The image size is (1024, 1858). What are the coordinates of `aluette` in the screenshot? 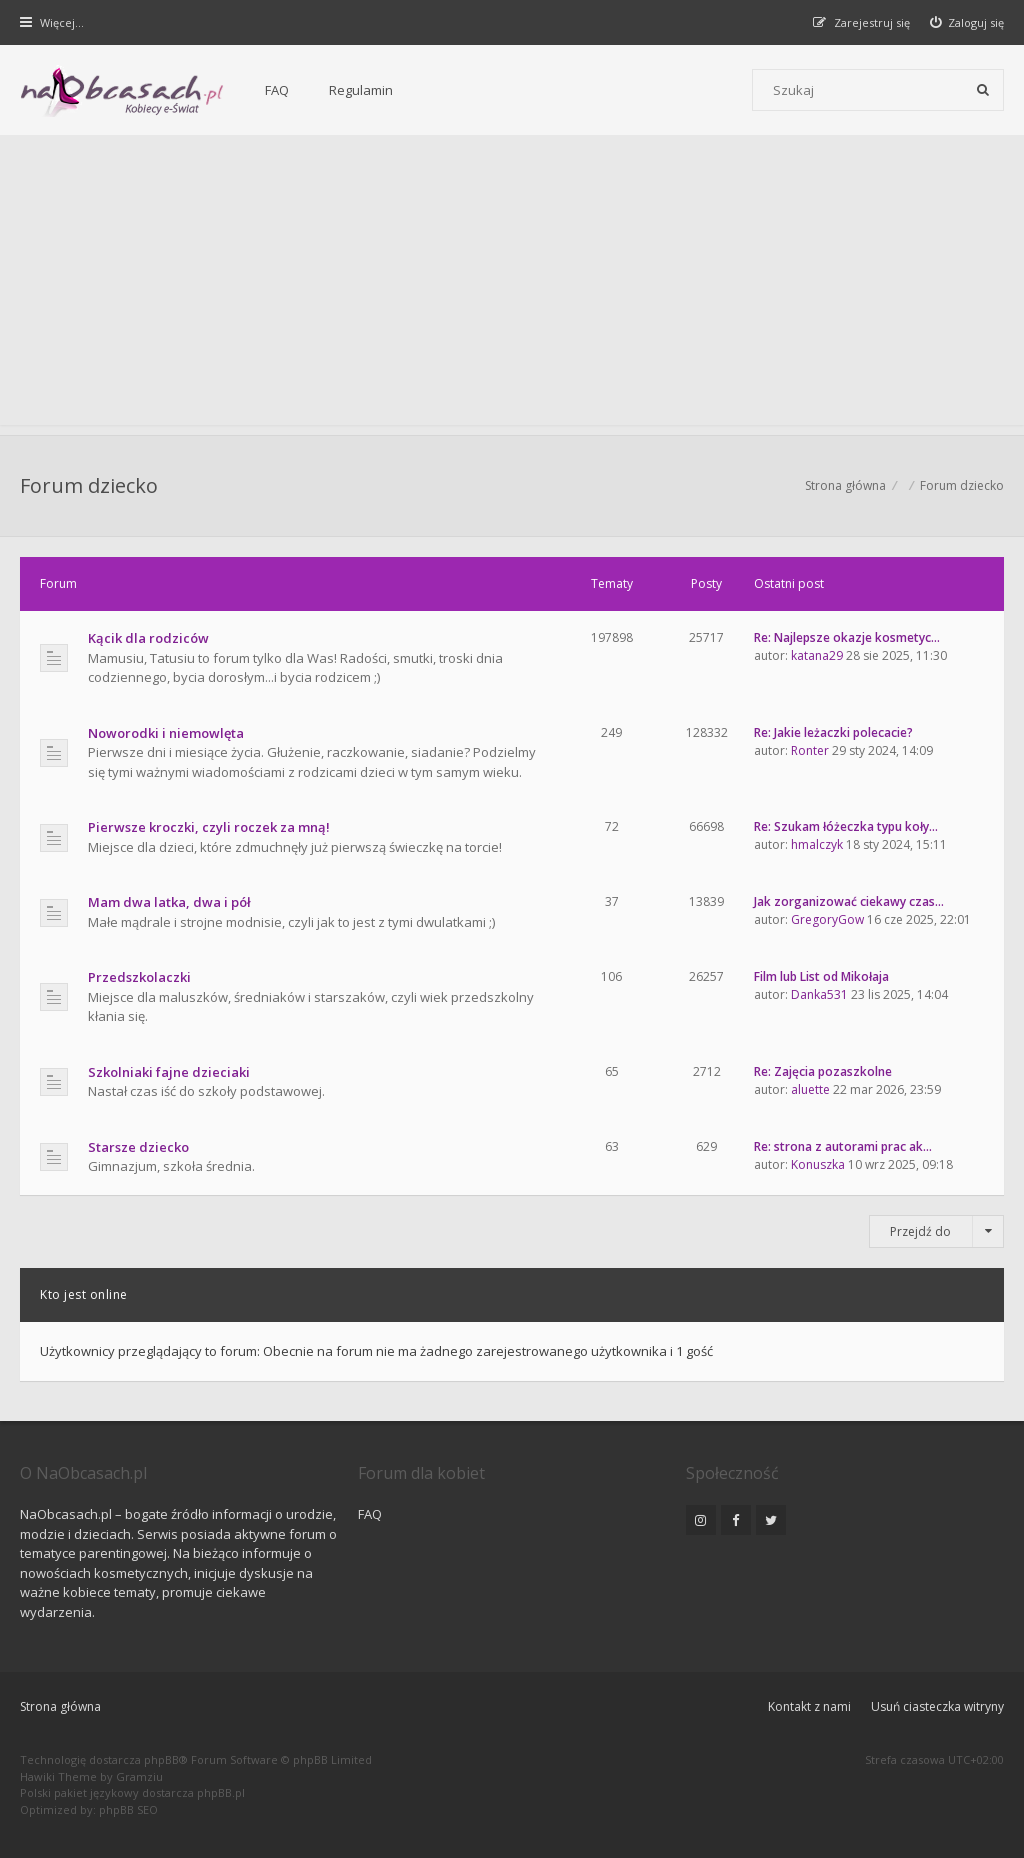 It's located at (810, 1089).